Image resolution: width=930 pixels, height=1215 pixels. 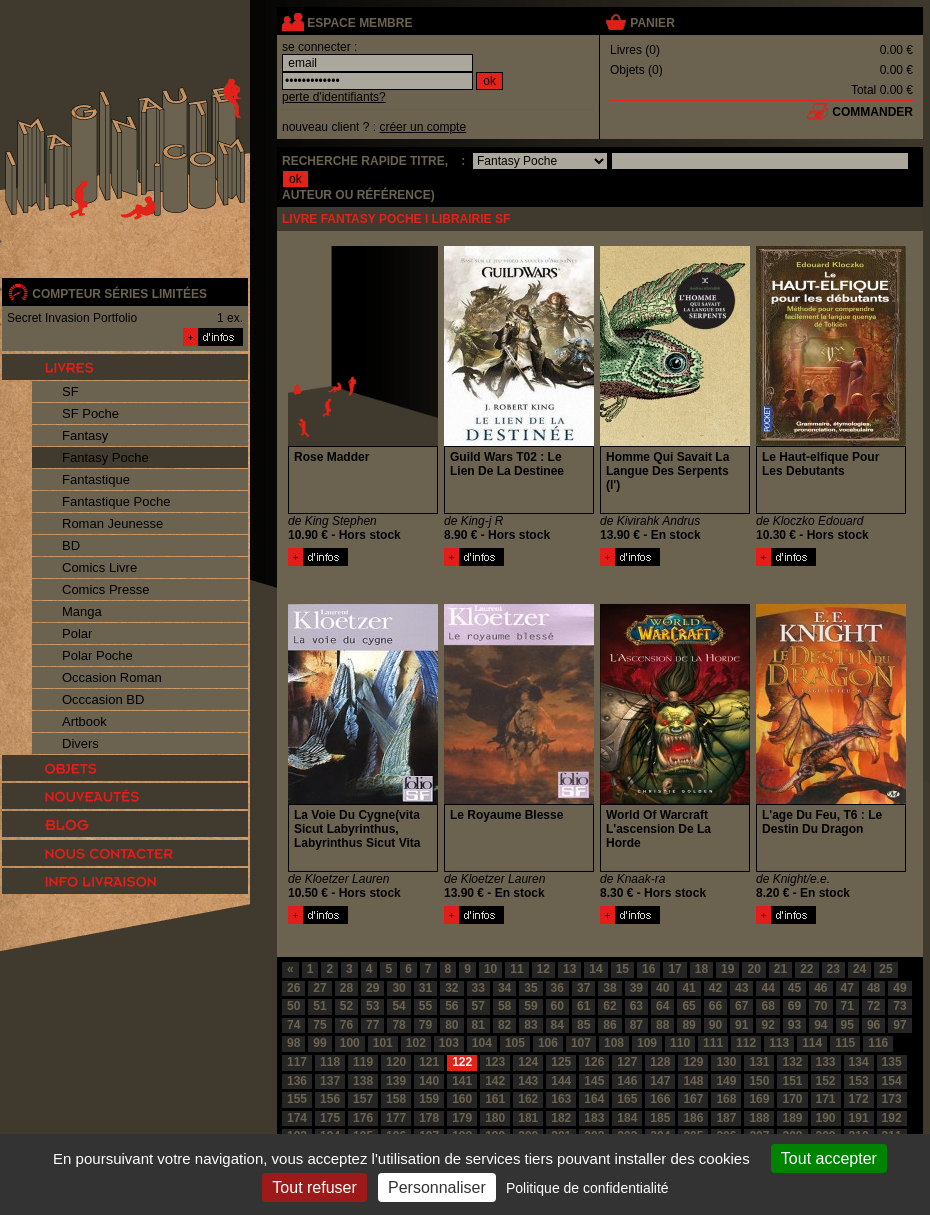 What do you see at coordinates (99, 567) in the screenshot?
I see `Comics Livre` at bounding box center [99, 567].